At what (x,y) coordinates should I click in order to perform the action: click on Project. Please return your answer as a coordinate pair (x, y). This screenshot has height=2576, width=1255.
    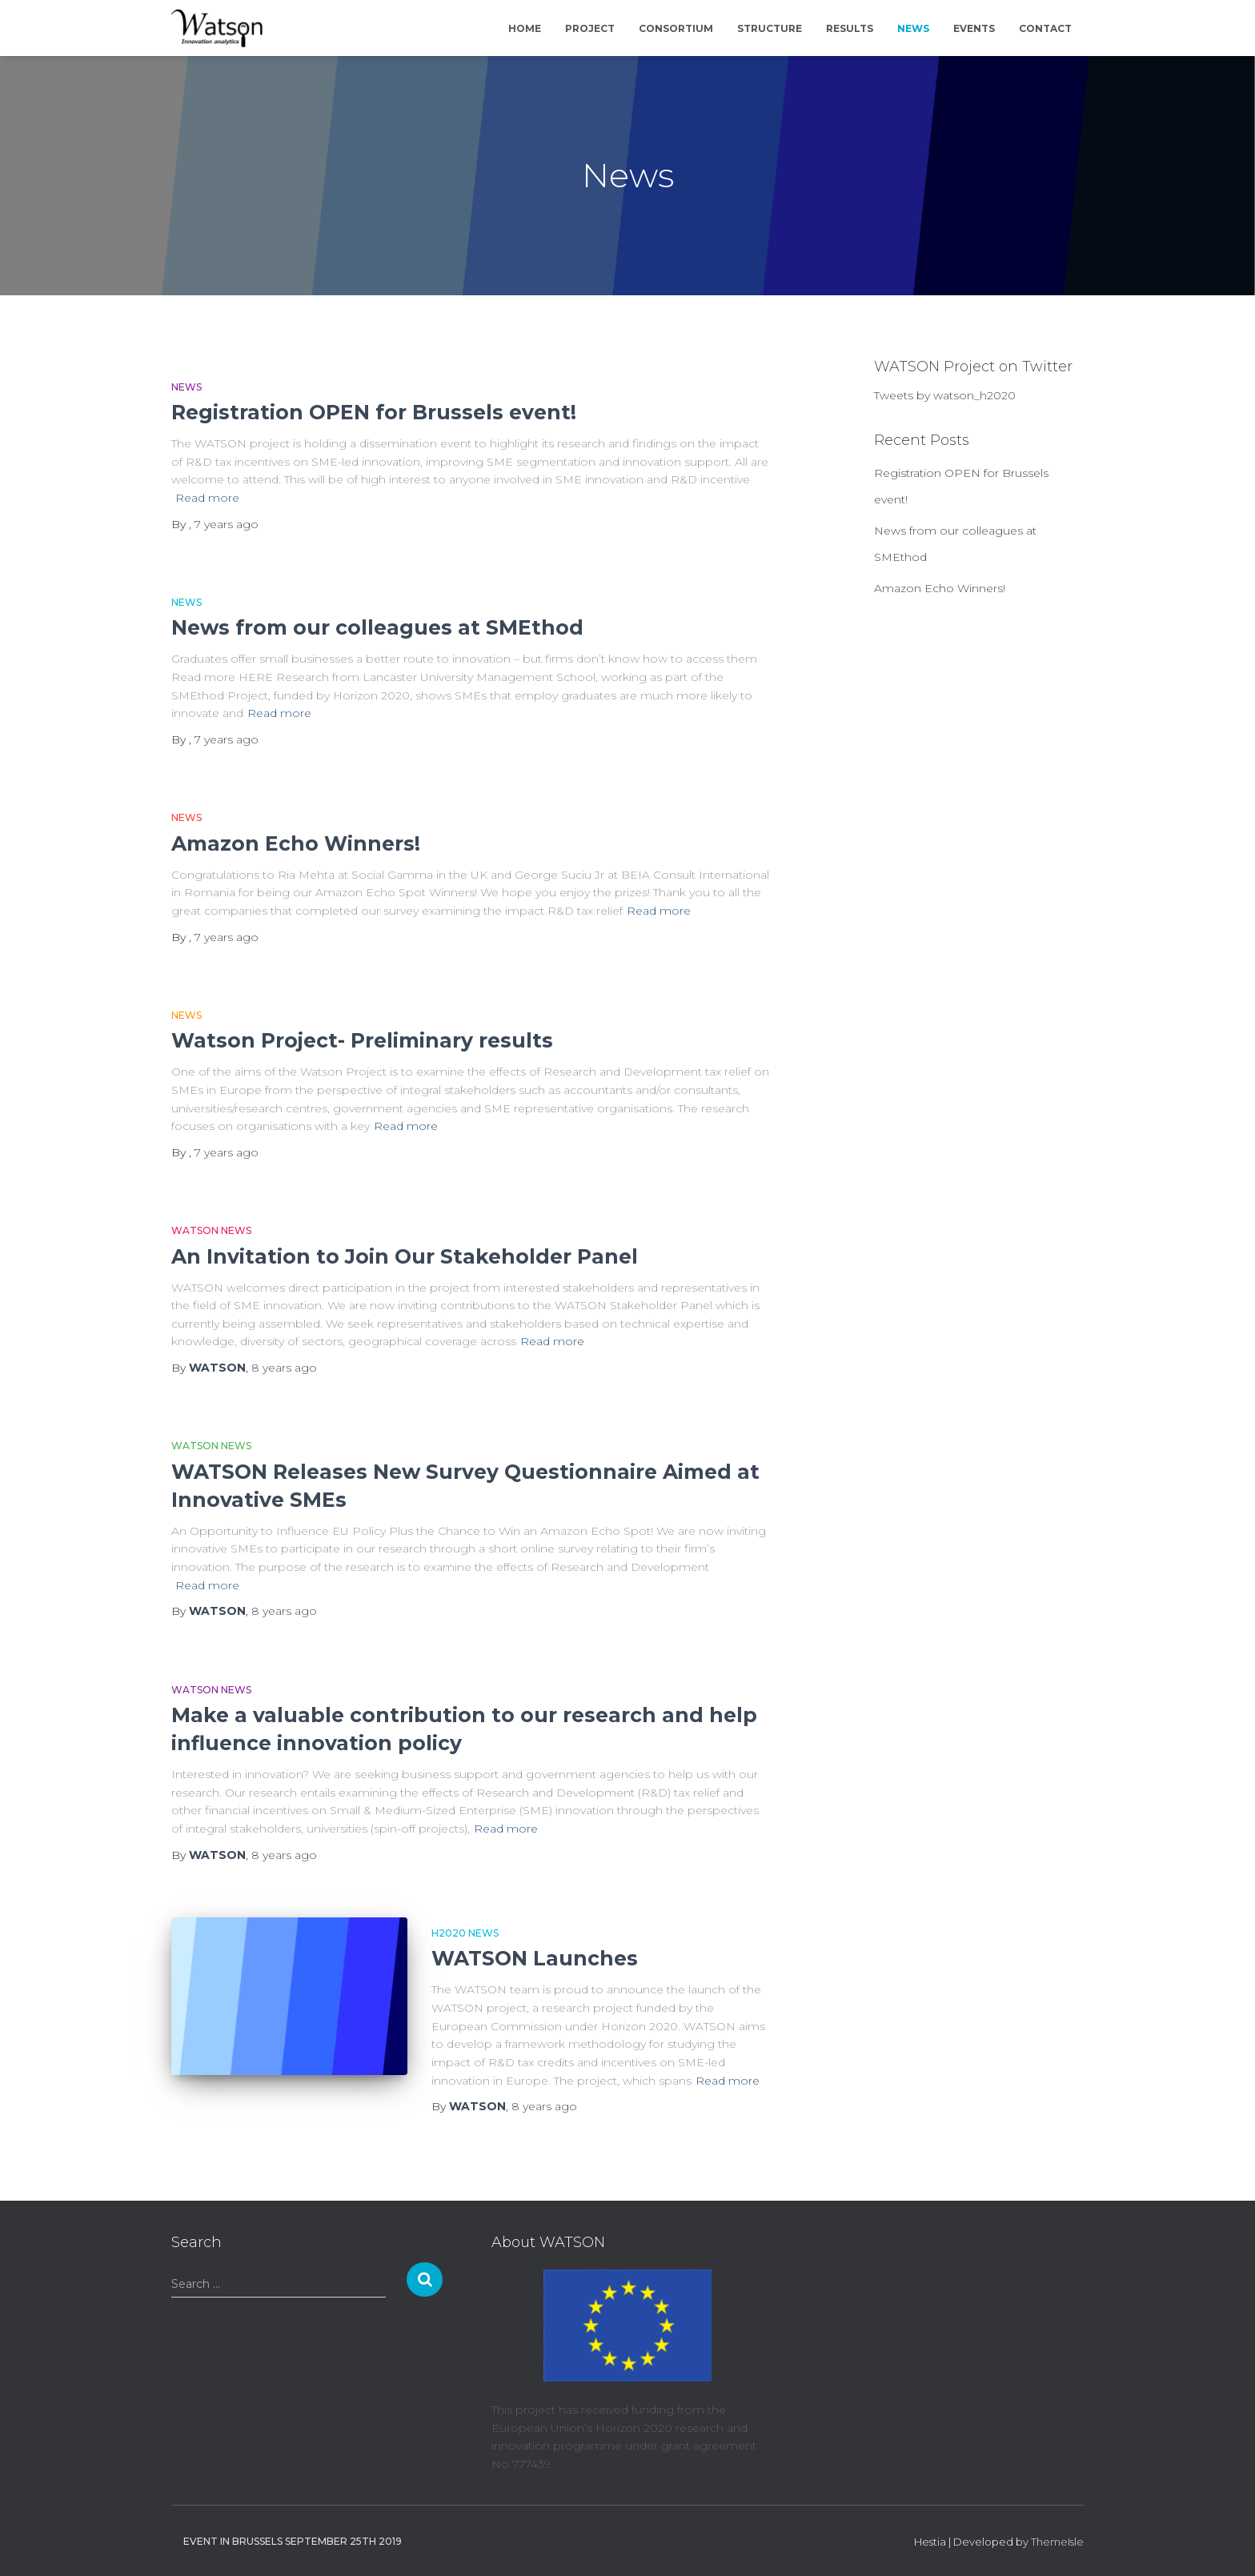
    Looking at the image, I should click on (590, 28).